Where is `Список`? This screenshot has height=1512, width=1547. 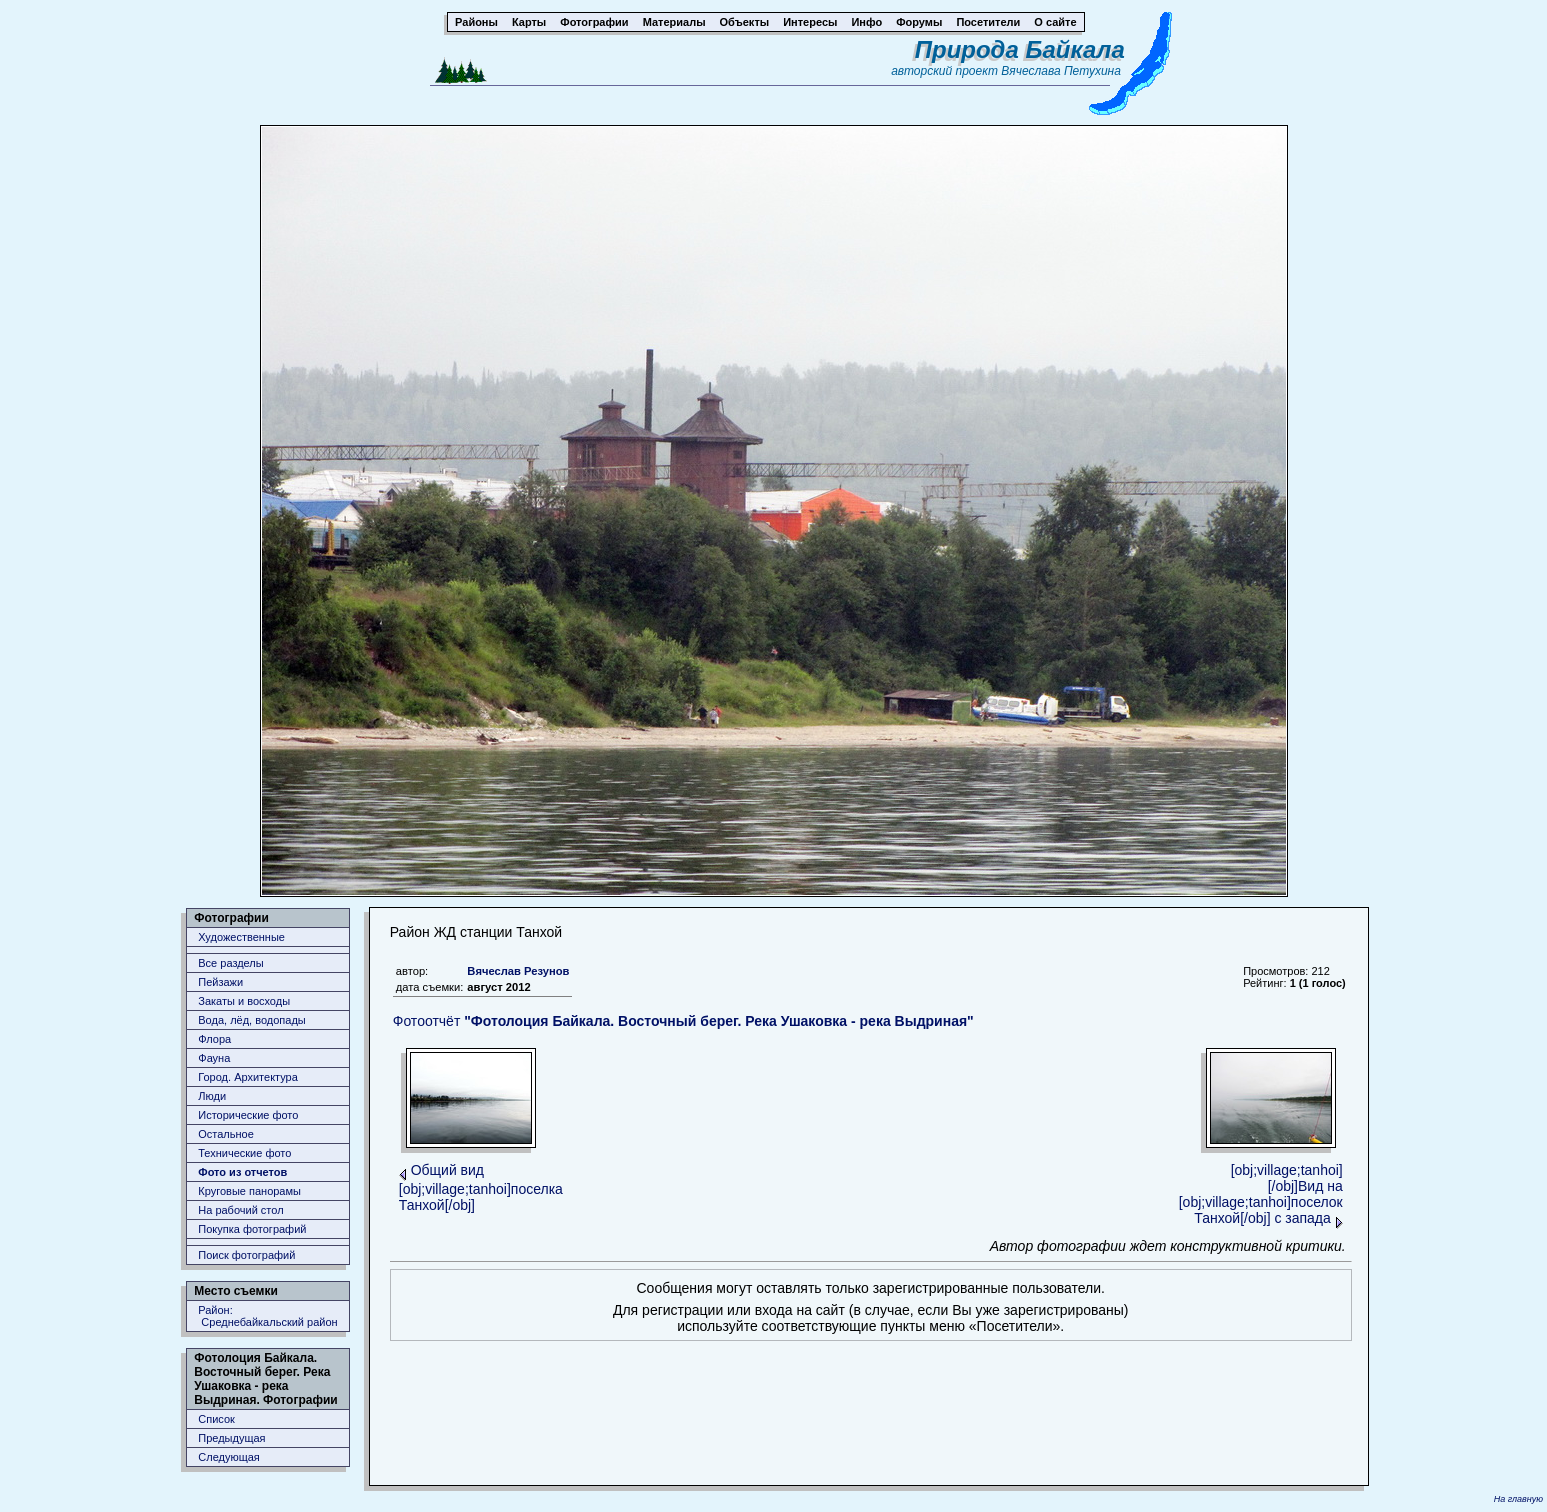
Список is located at coordinates (216, 1419).